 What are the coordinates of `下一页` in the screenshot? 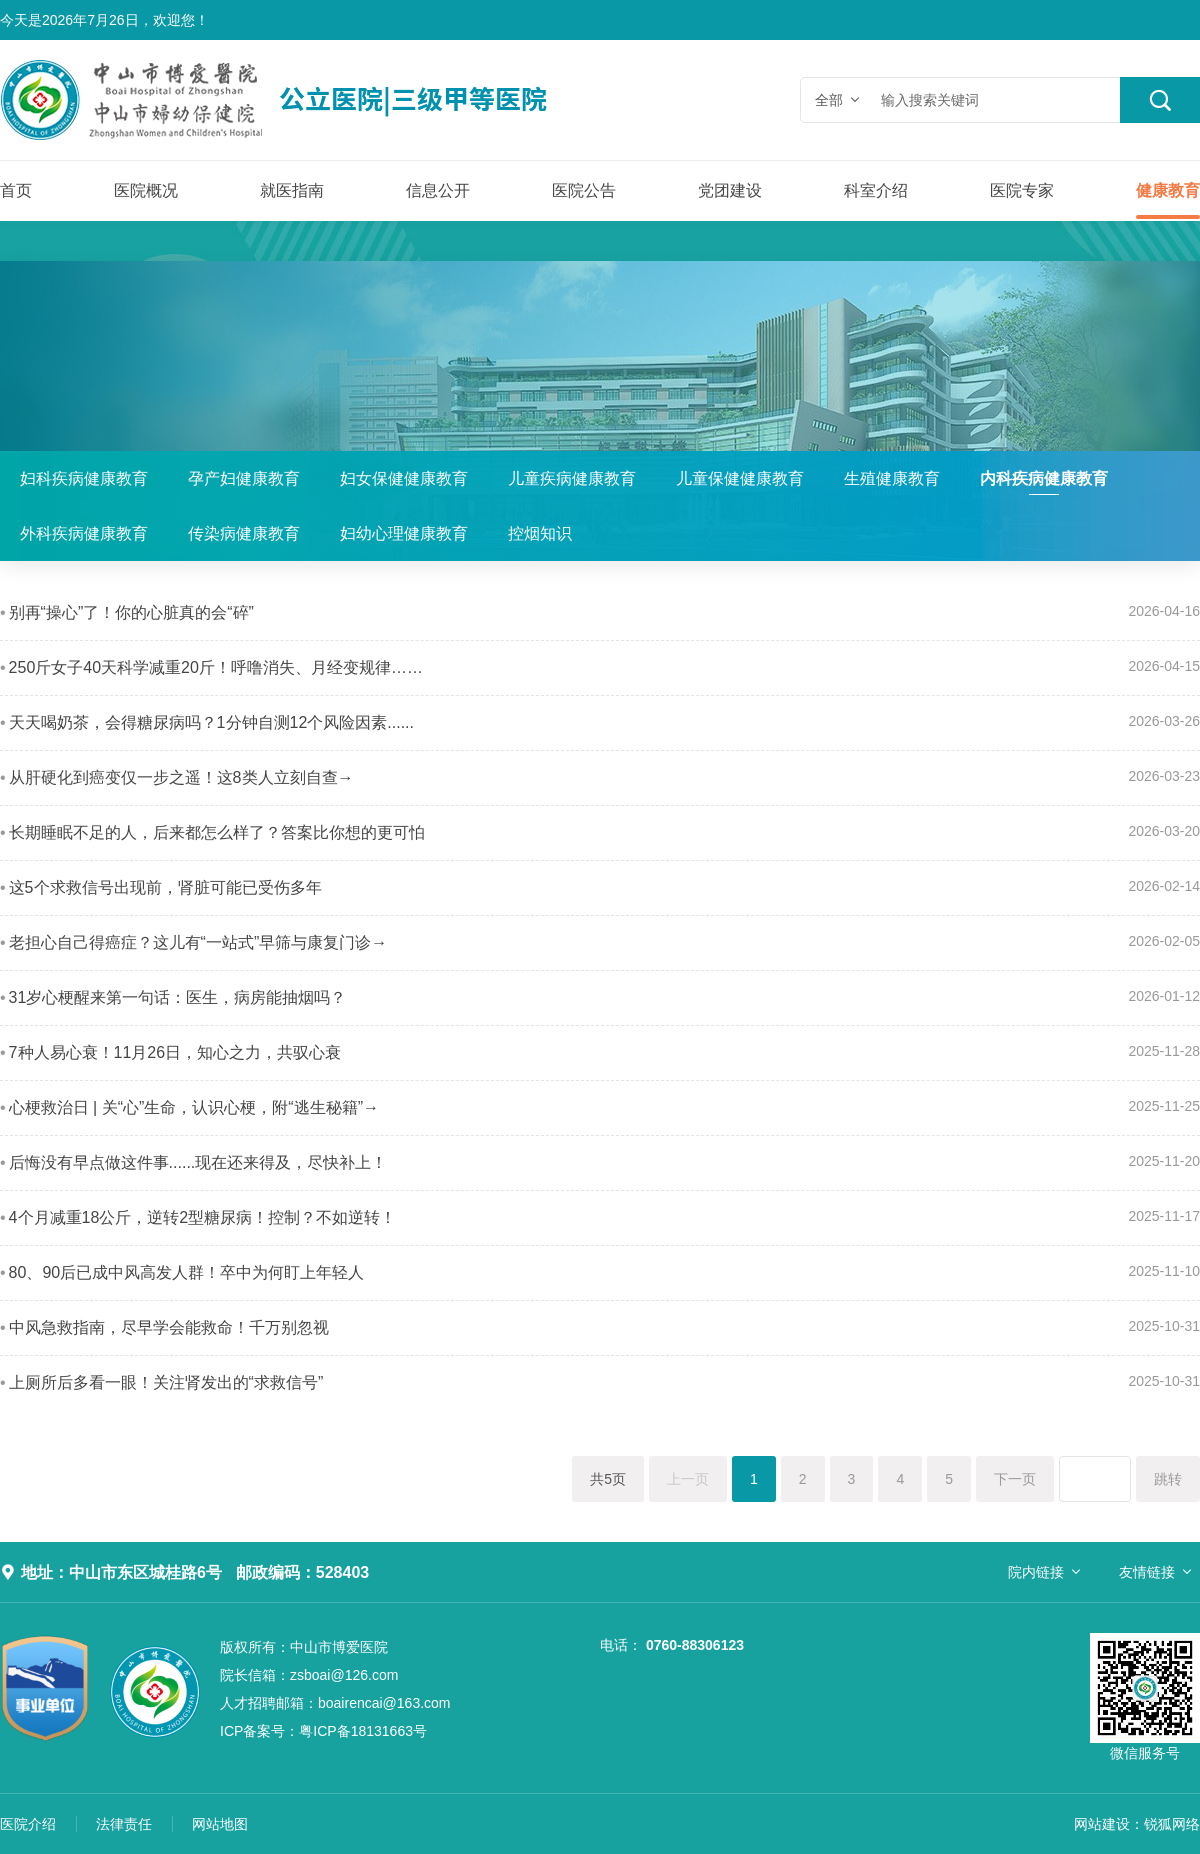 It's located at (1015, 1479).